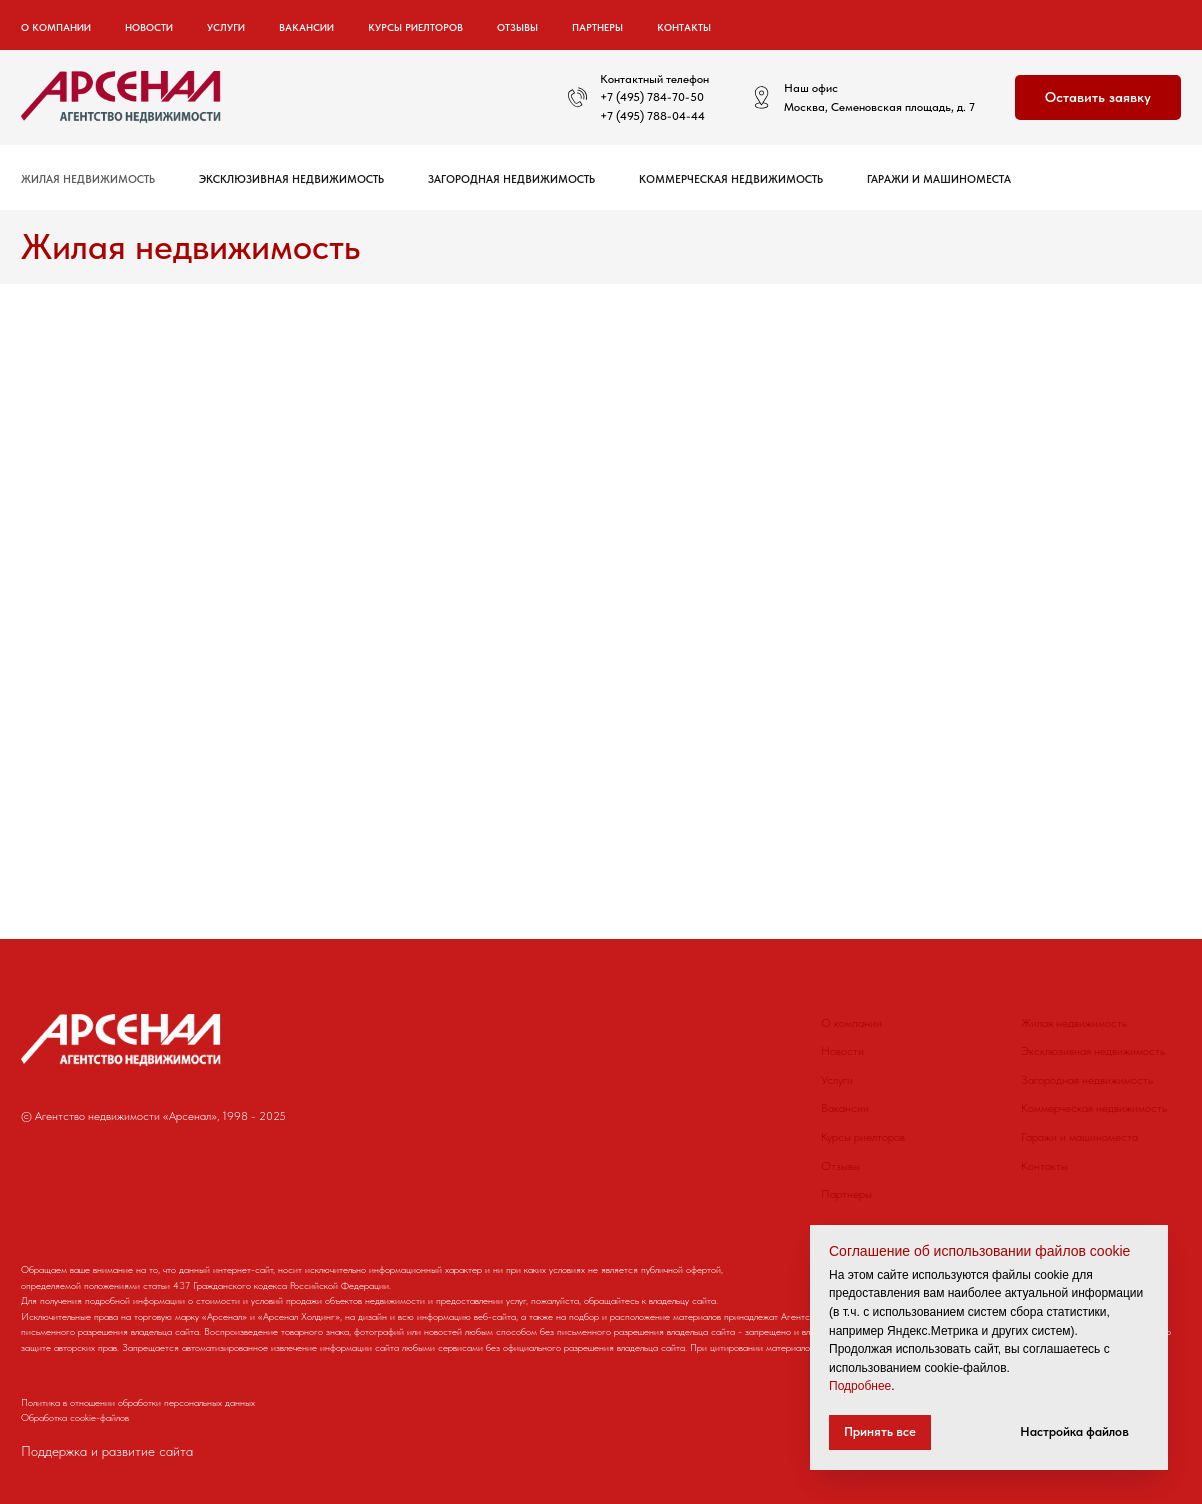 The width and height of the screenshot is (1202, 1504). Describe the element at coordinates (415, 27) in the screenshot. I see `Курсы риелторов` at that location.